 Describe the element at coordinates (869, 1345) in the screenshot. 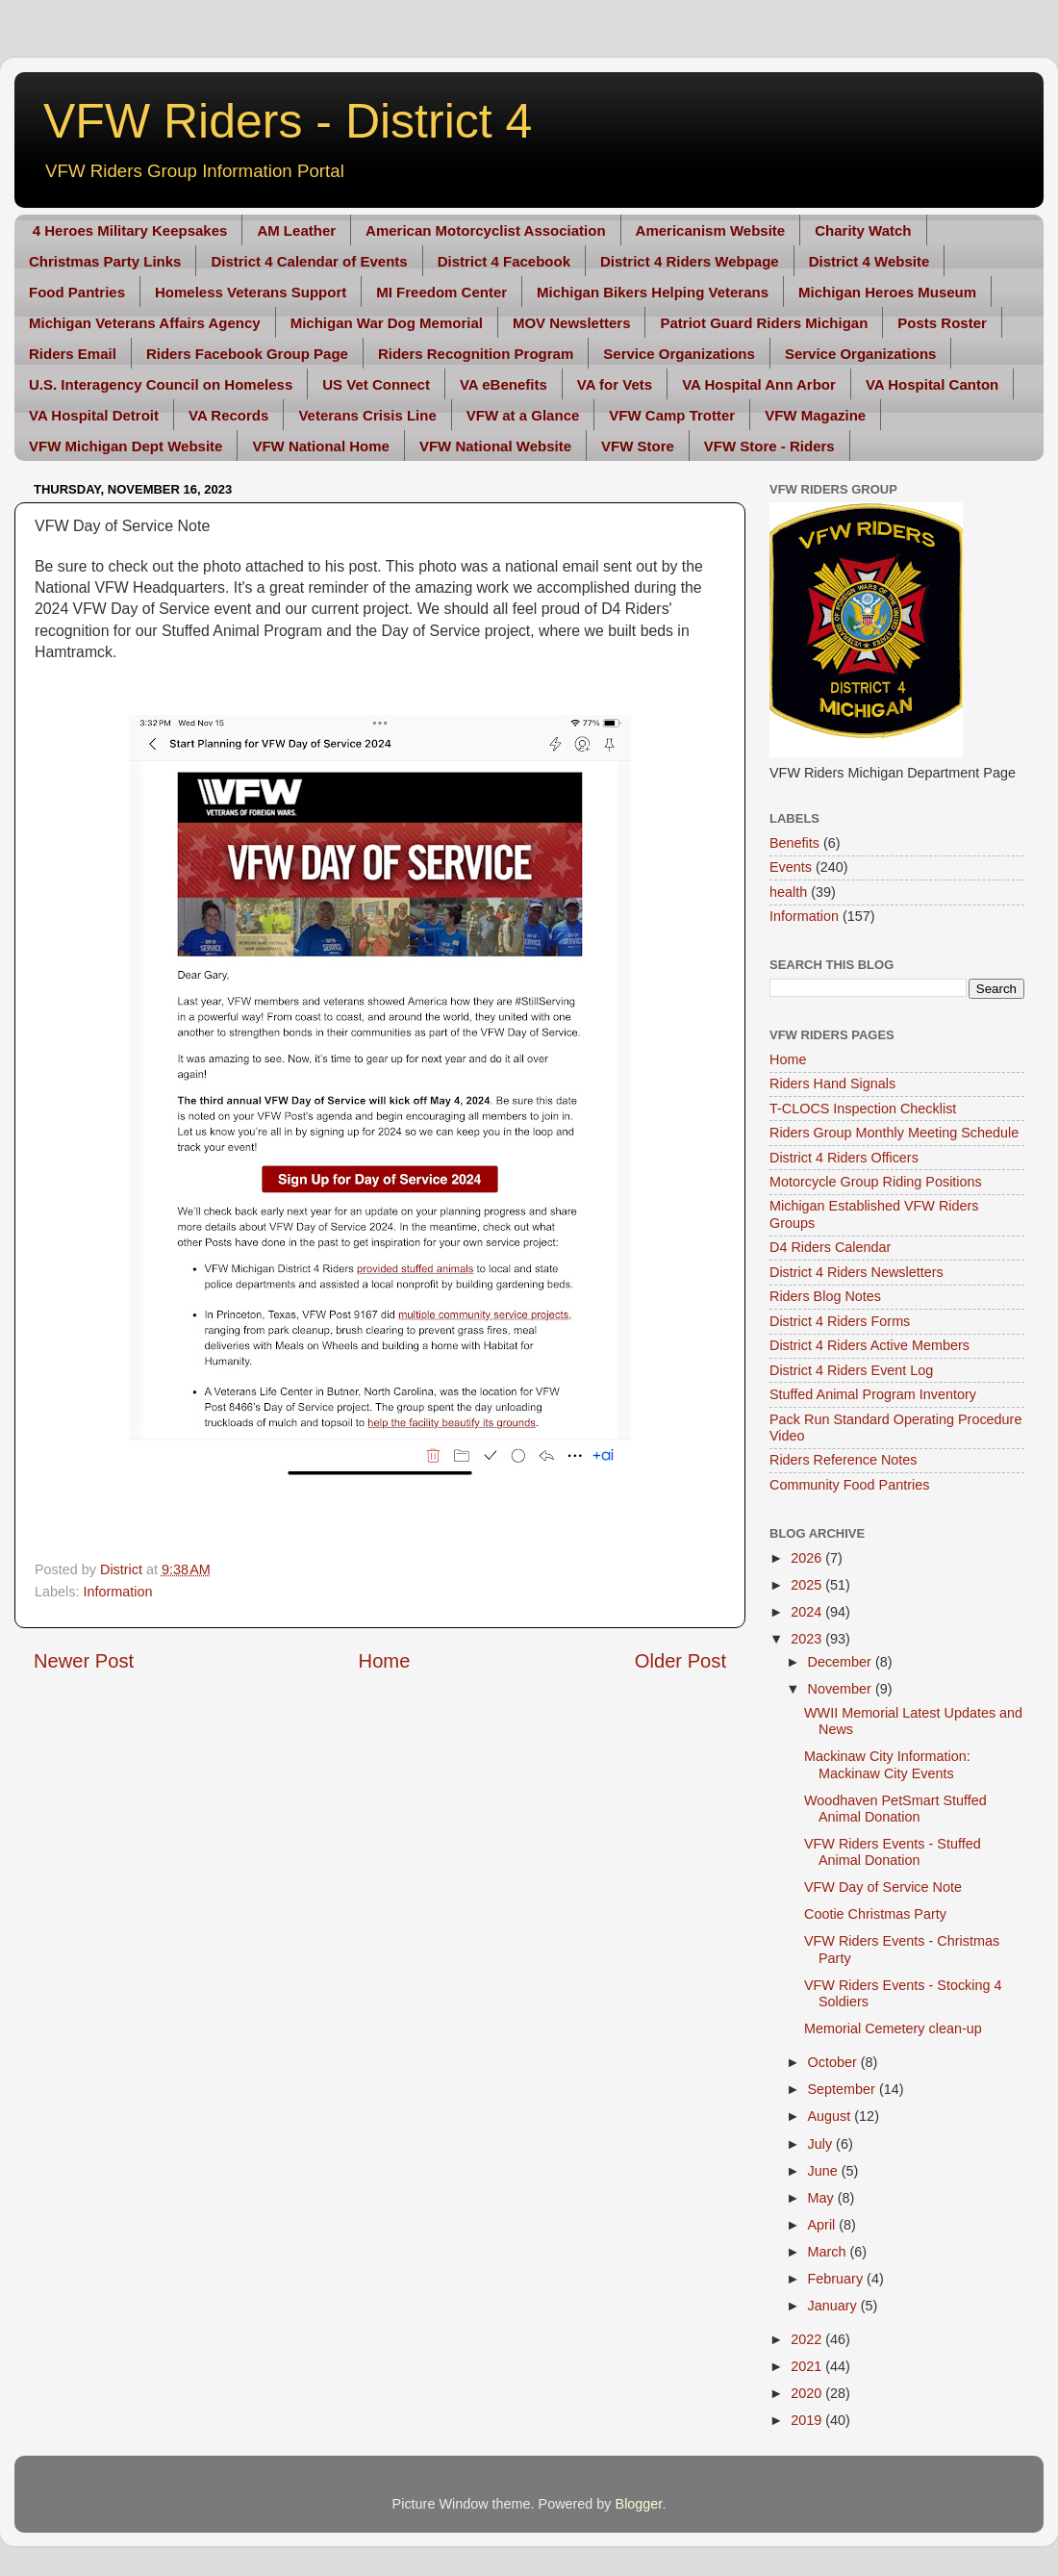

I see `District 4 Riders Active Members` at that location.